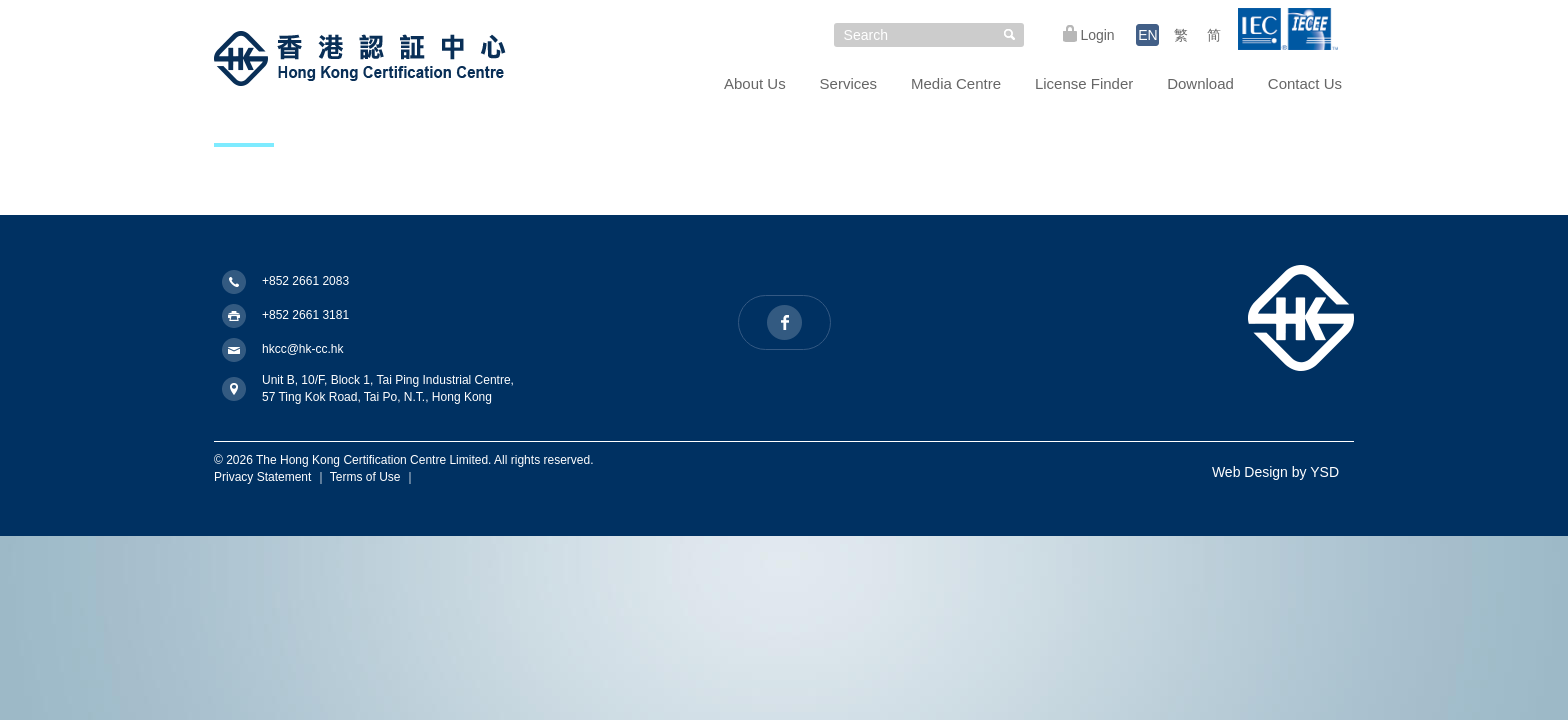 This screenshot has width=1568, height=720. What do you see at coordinates (1084, 83) in the screenshot?
I see `License Finder` at bounding box center [1084, 83].